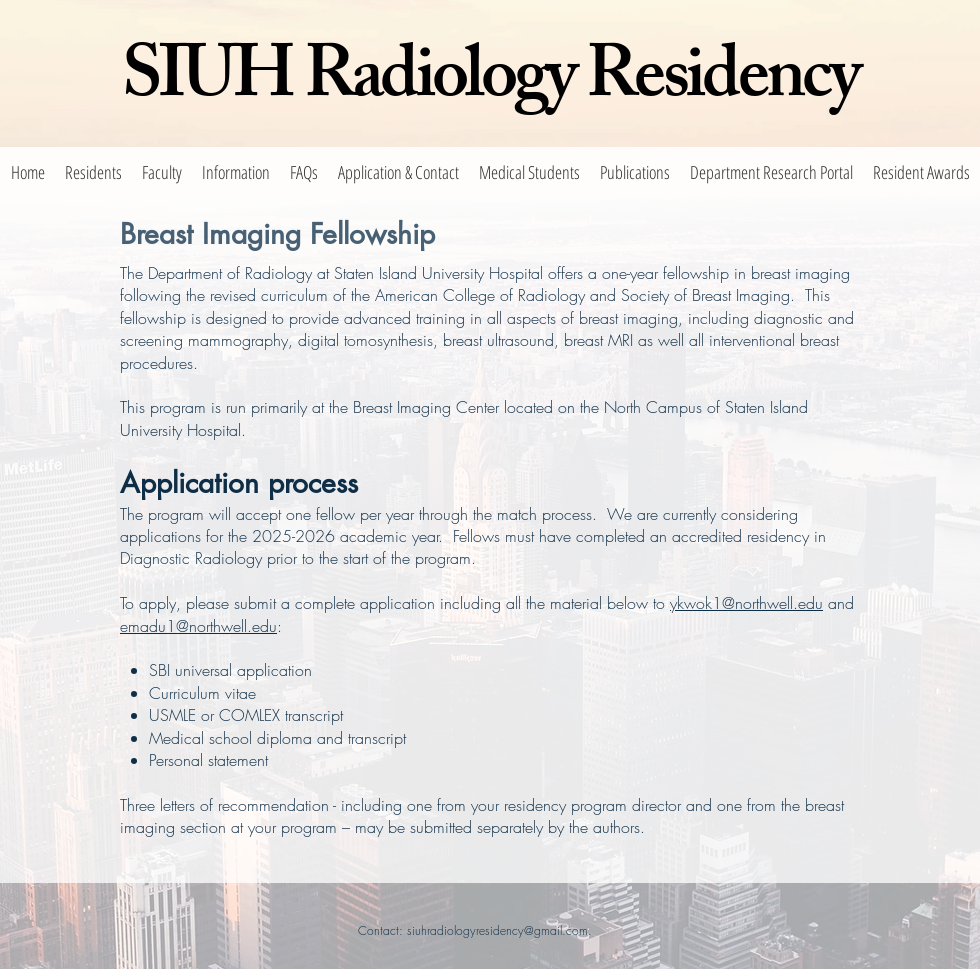 The image size is (980, 969). I want to click on [button], so click(93, 172).